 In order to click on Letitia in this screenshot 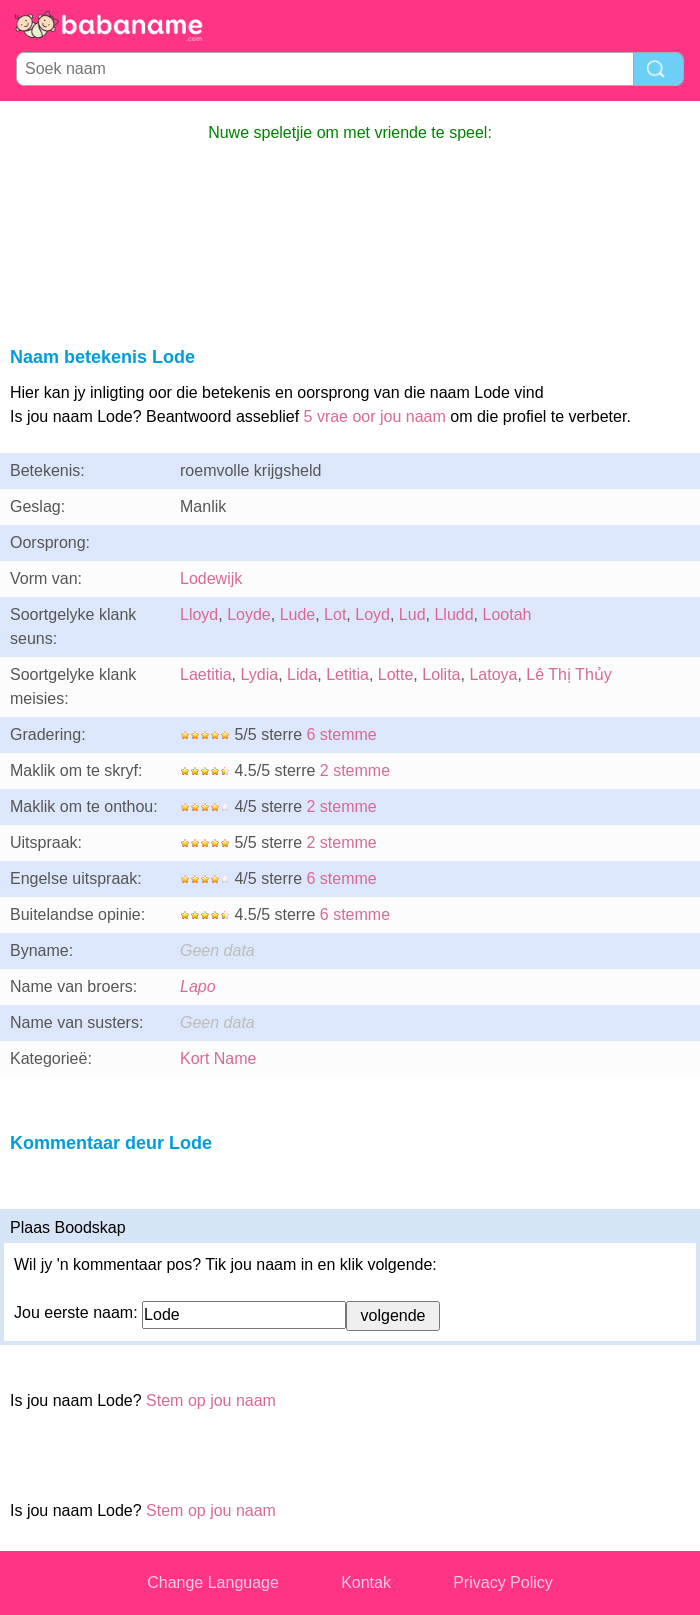, I will do `click(347, 674)`.